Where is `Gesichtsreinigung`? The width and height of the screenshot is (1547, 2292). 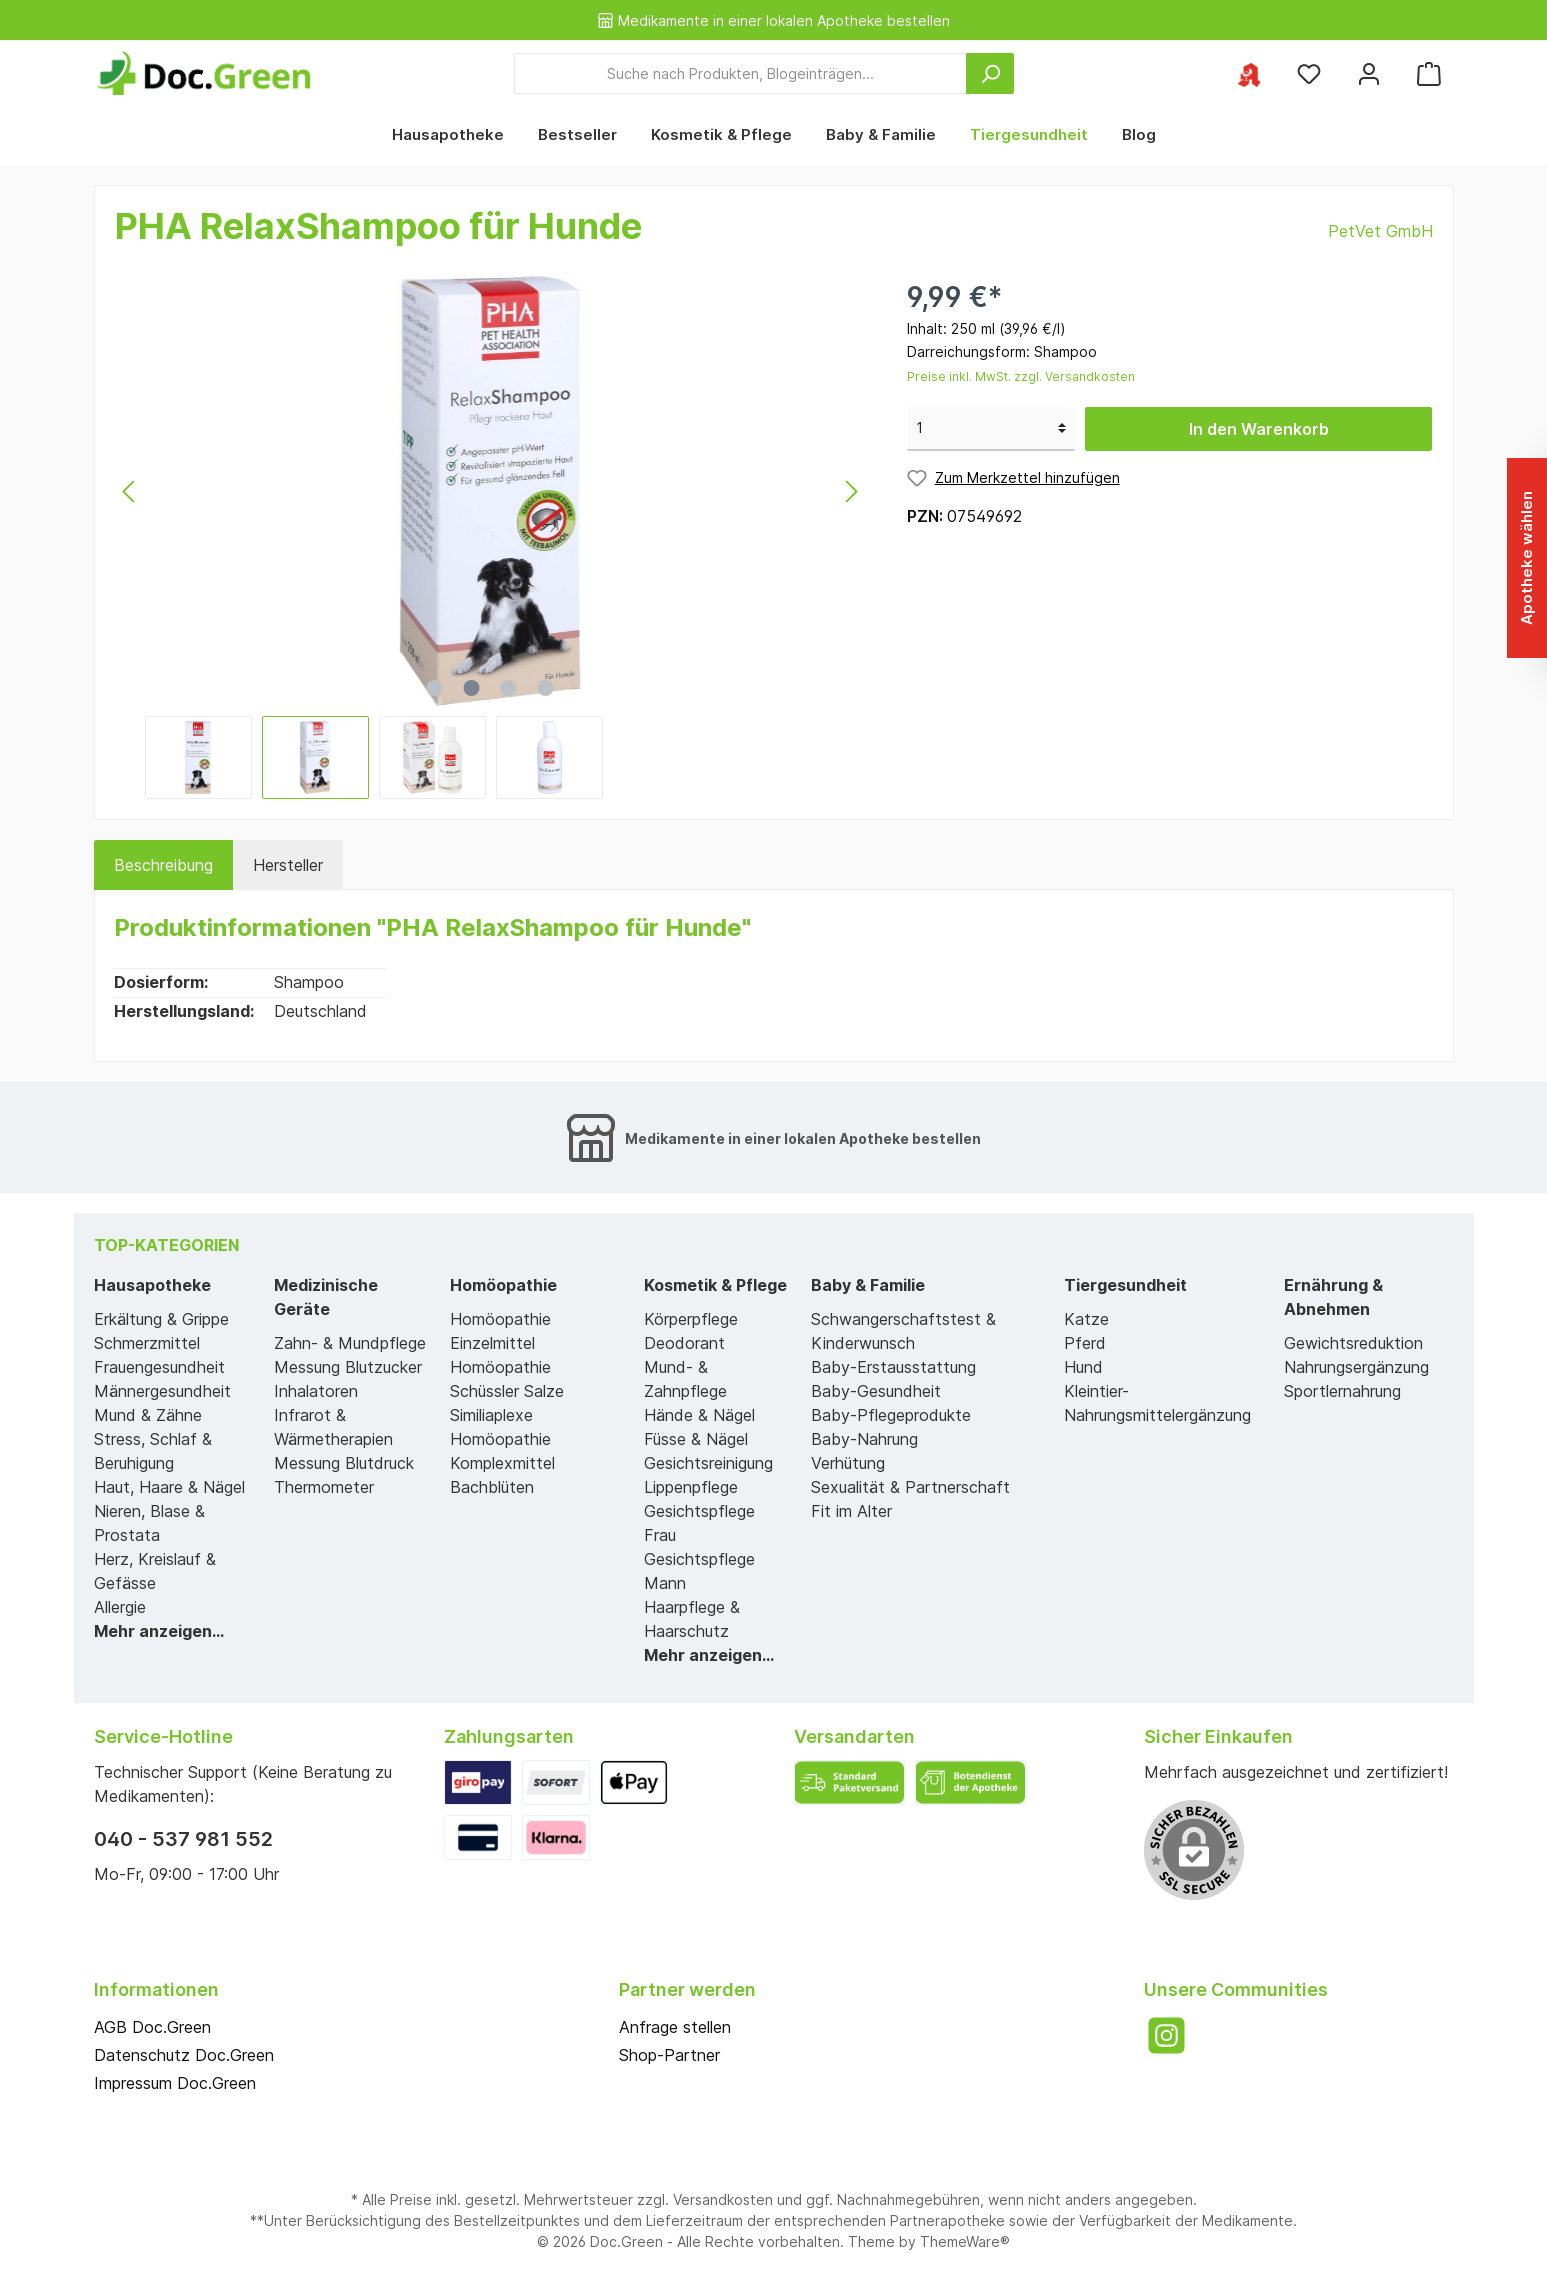
Gesichtsreinigung is located at coordinates (708, 1463).